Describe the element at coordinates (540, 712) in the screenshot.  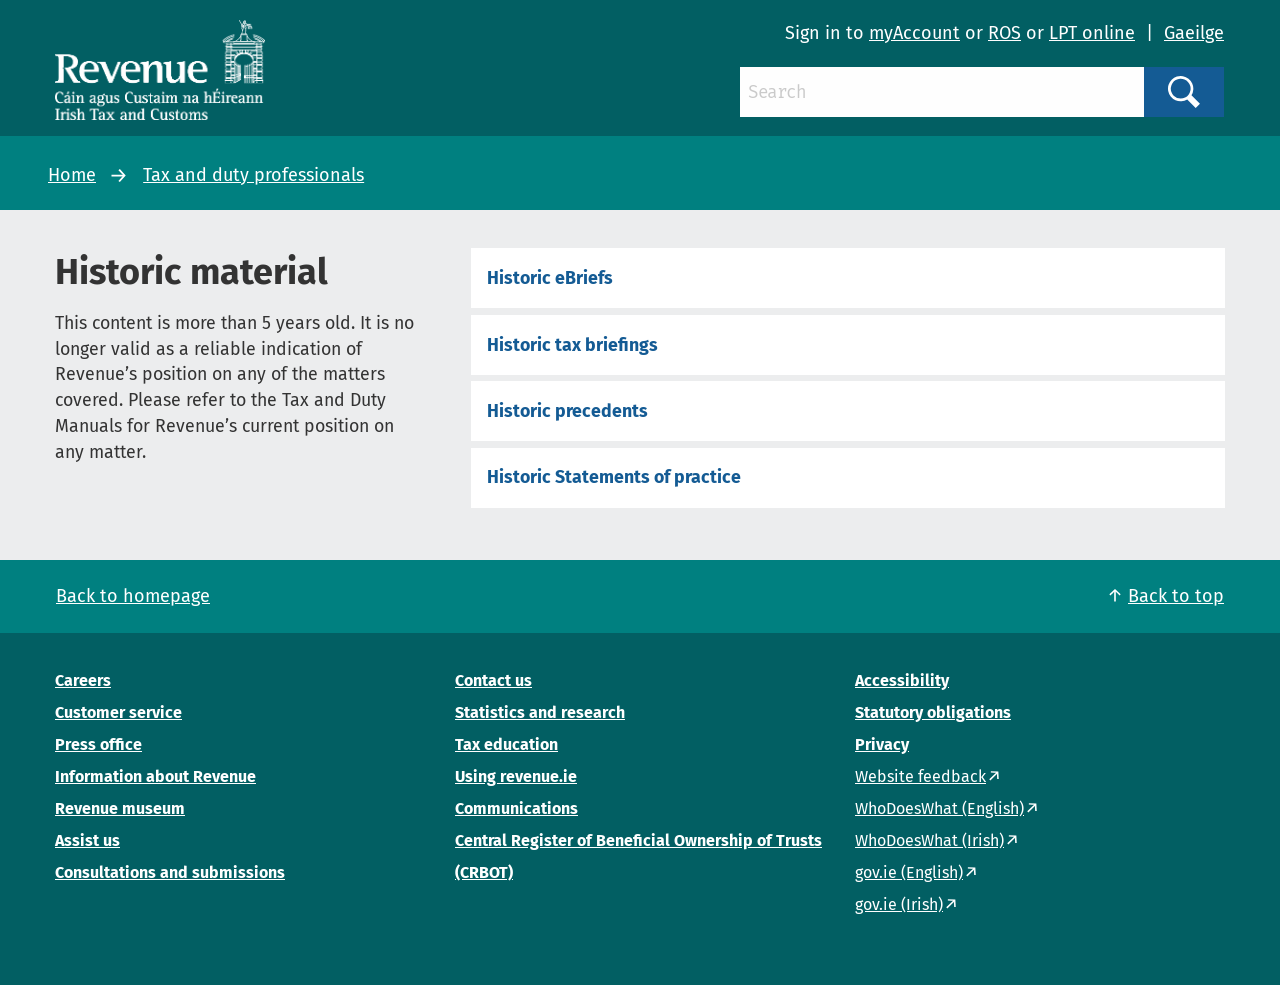
I see `Statistics and research` at that location.